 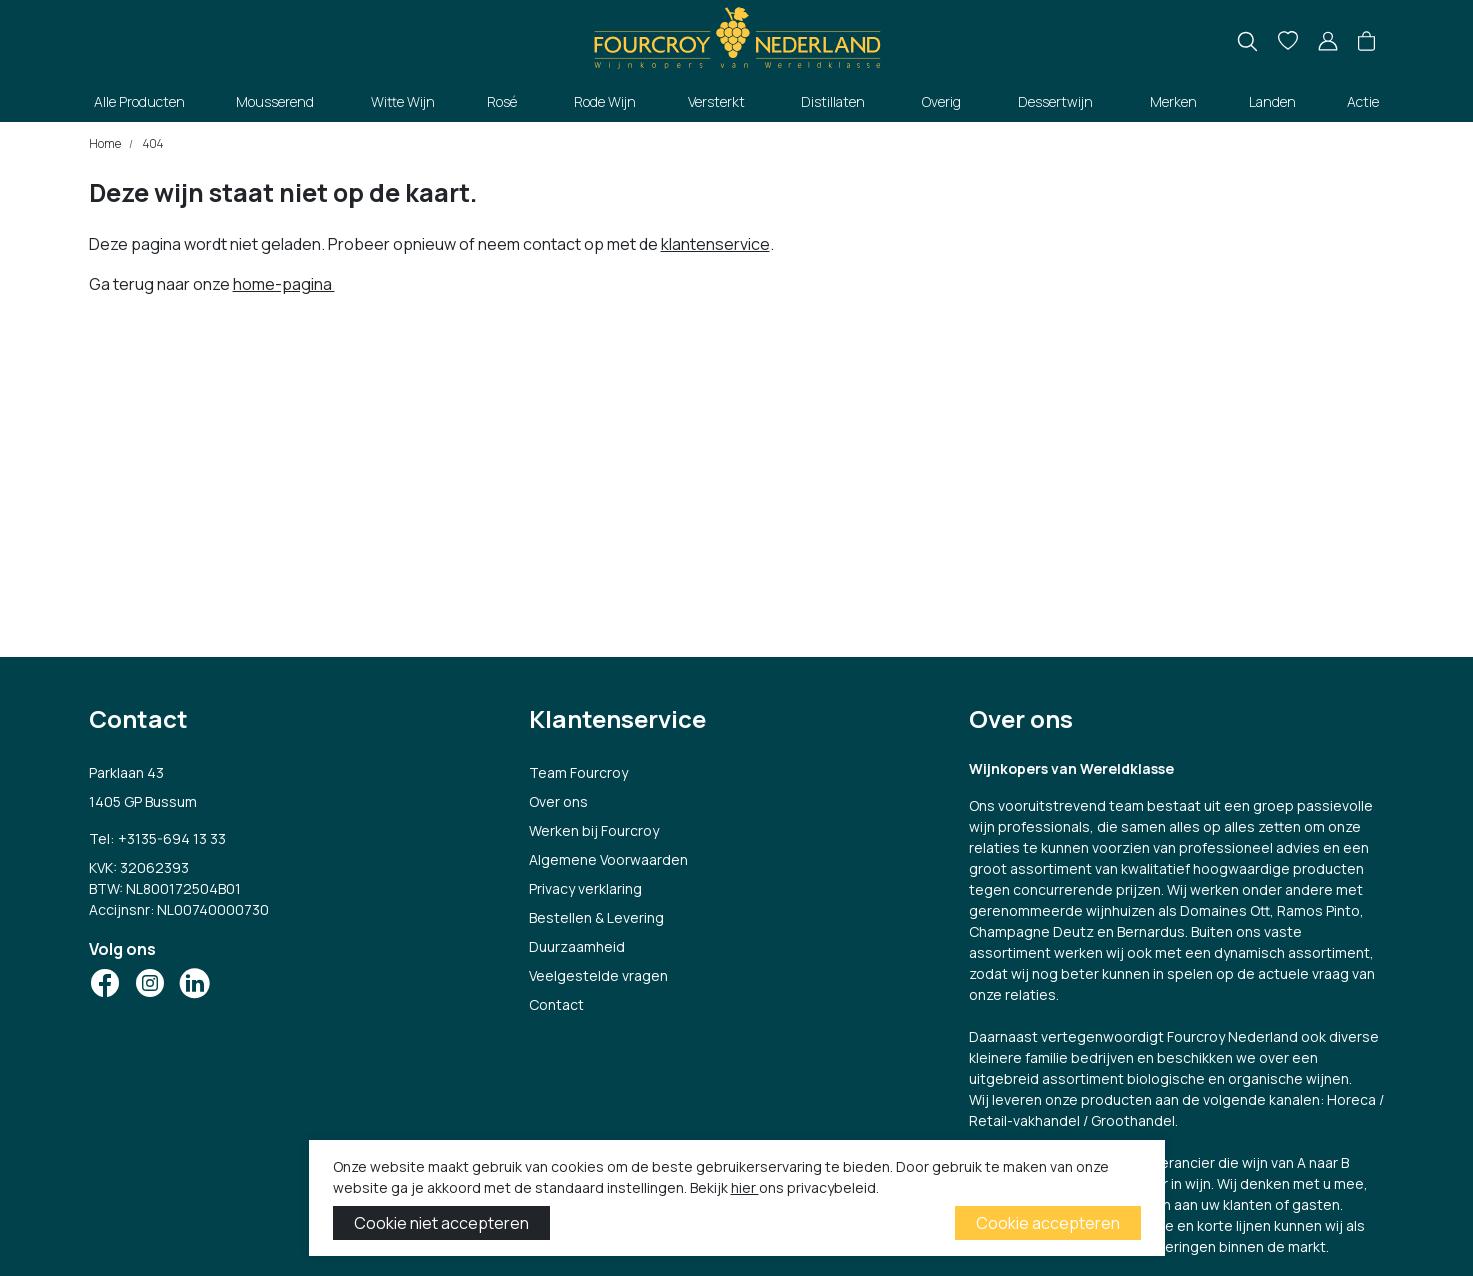 What do you see at coordinates (578, 772) in the screenshot?
I see `Team Fourcroy` at bounding box center [578, 772].